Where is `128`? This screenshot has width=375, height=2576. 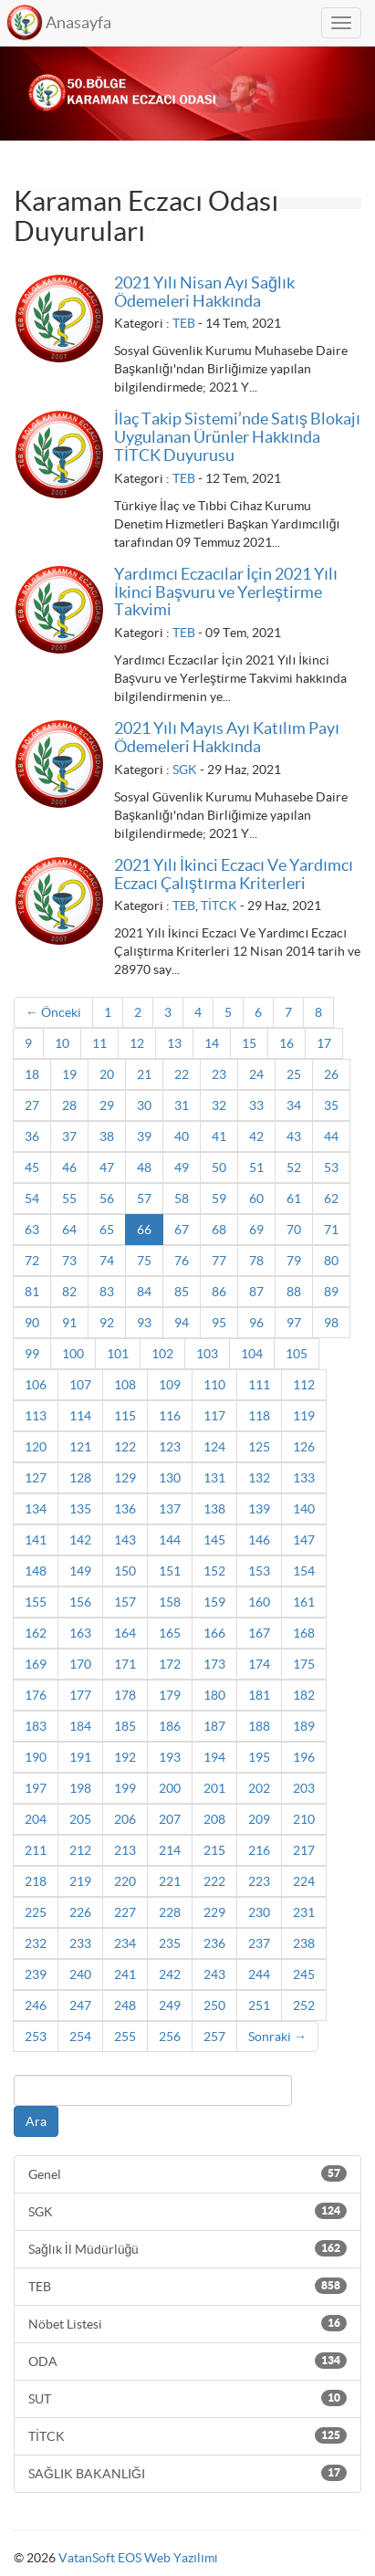
128 is located at coordinates (80, 1478).